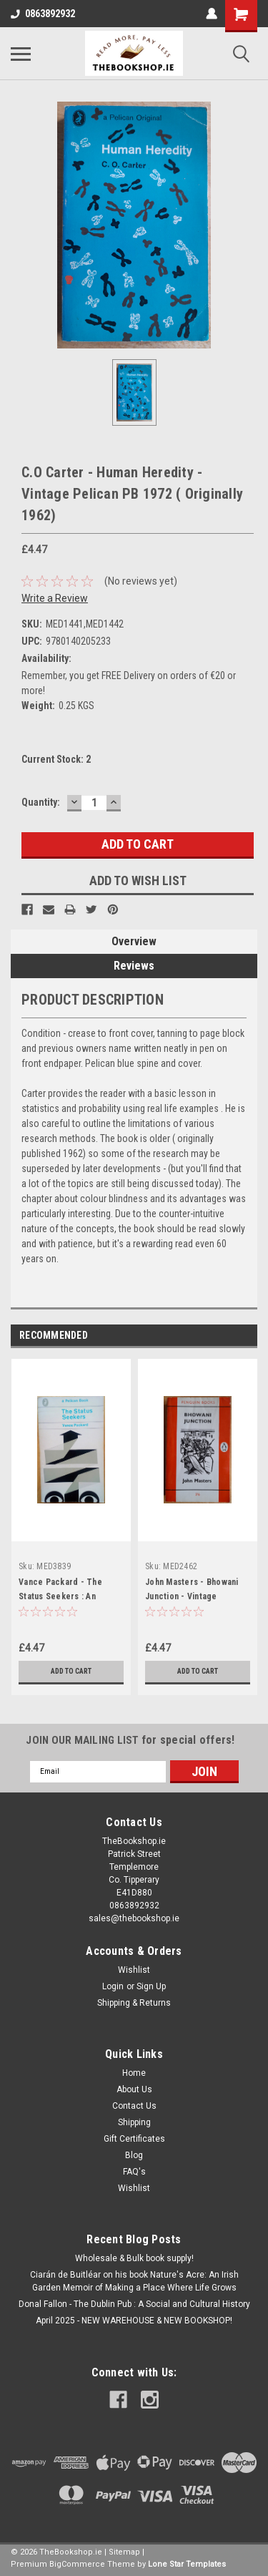 This screenshot has height=2576, width=268. What do you see at coordinates (134, 965) in the screenshot?
I see `Reviews` at bounding box center [134, 965].